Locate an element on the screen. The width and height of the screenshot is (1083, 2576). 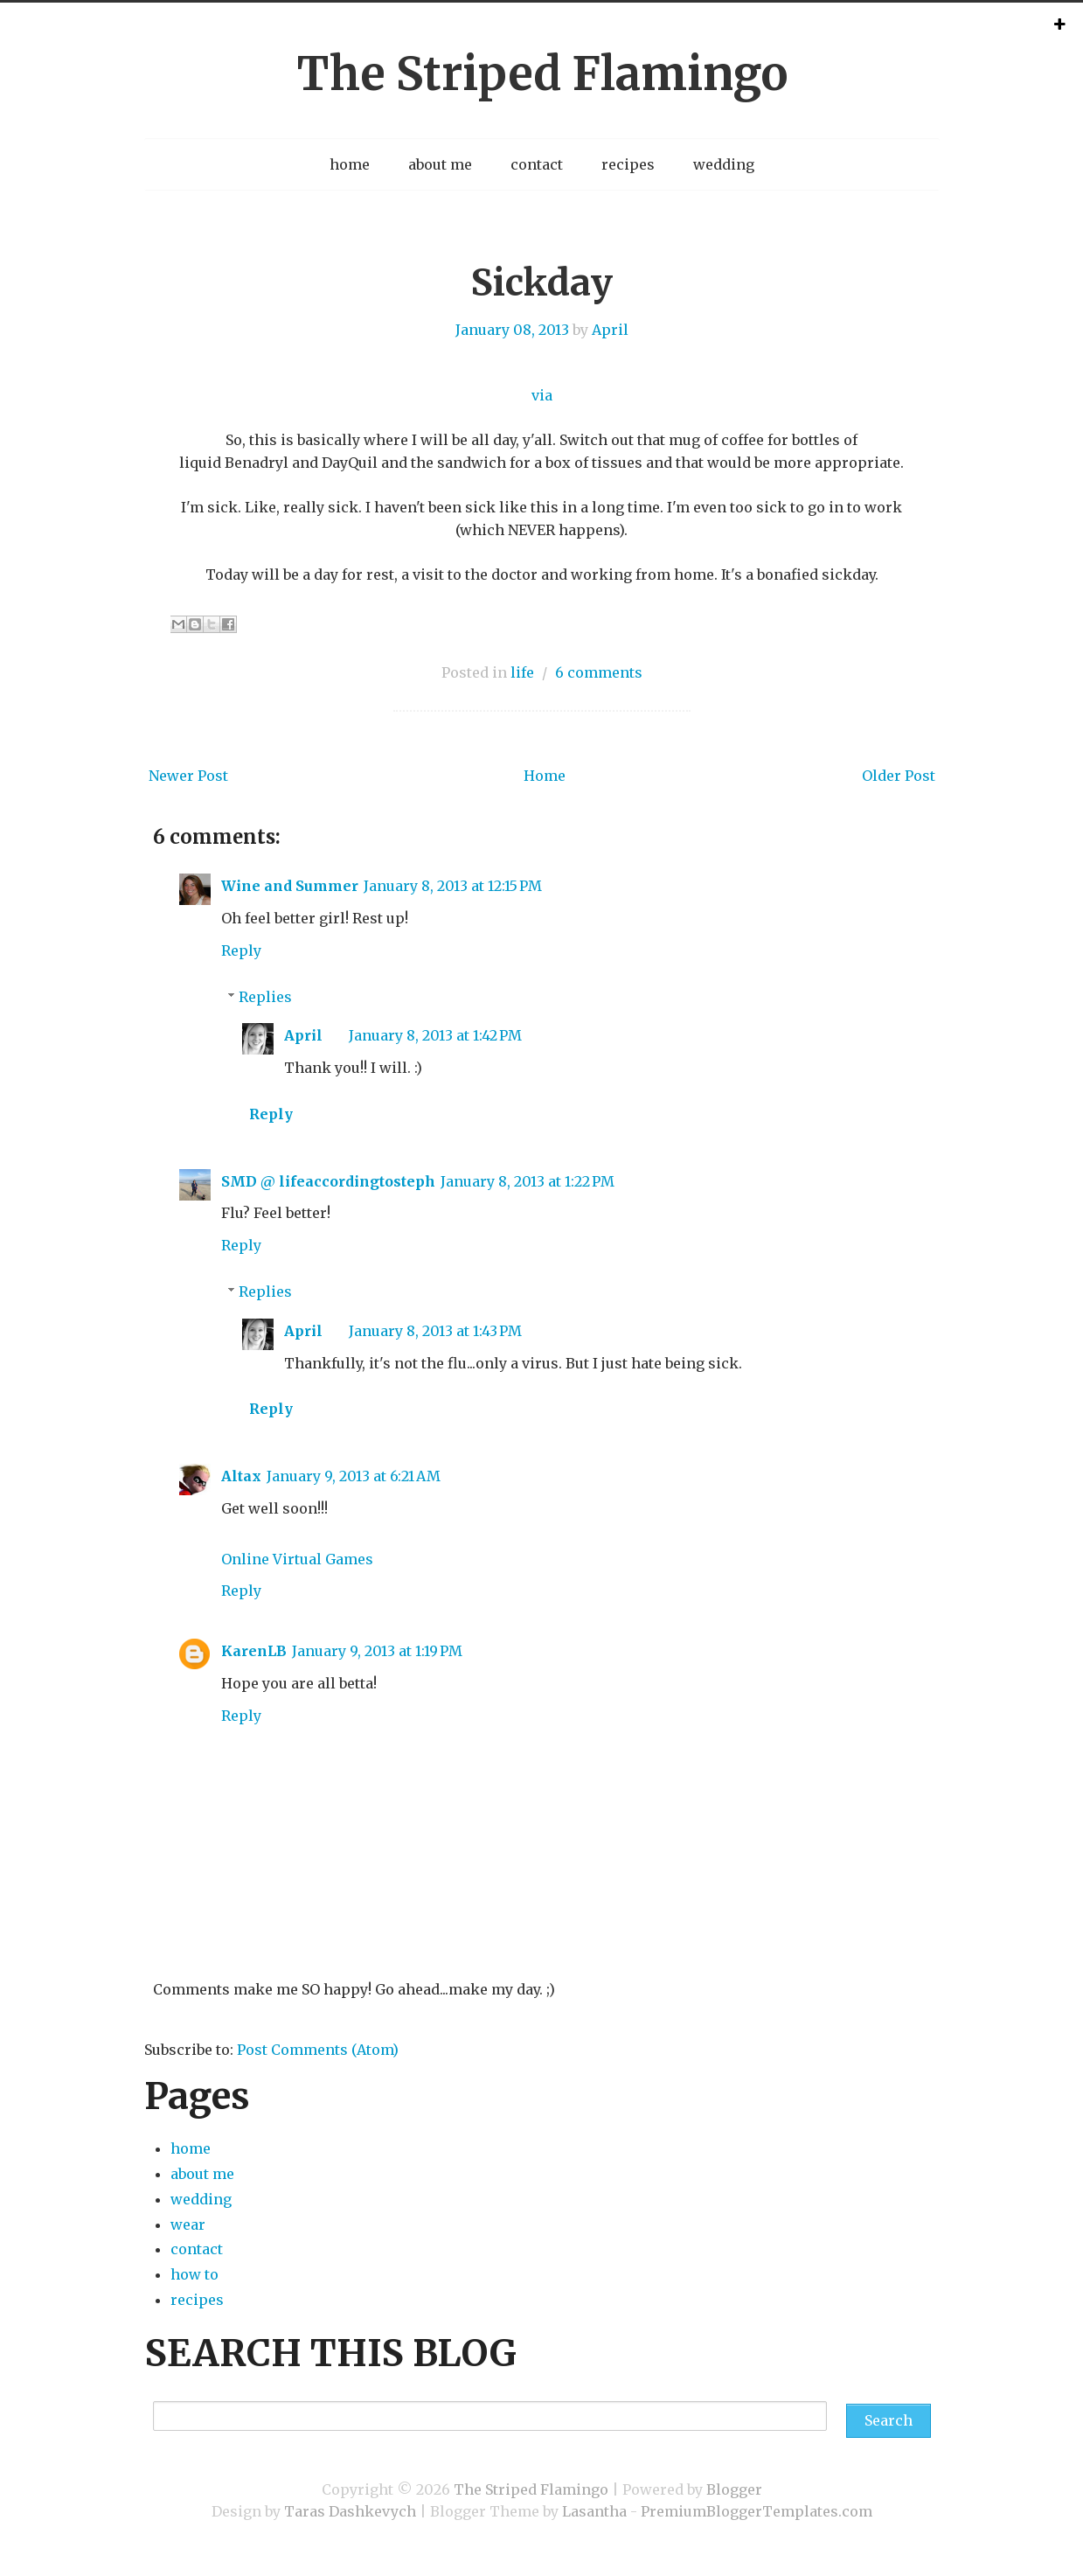
6 comments is located at coordinates (598, 672).